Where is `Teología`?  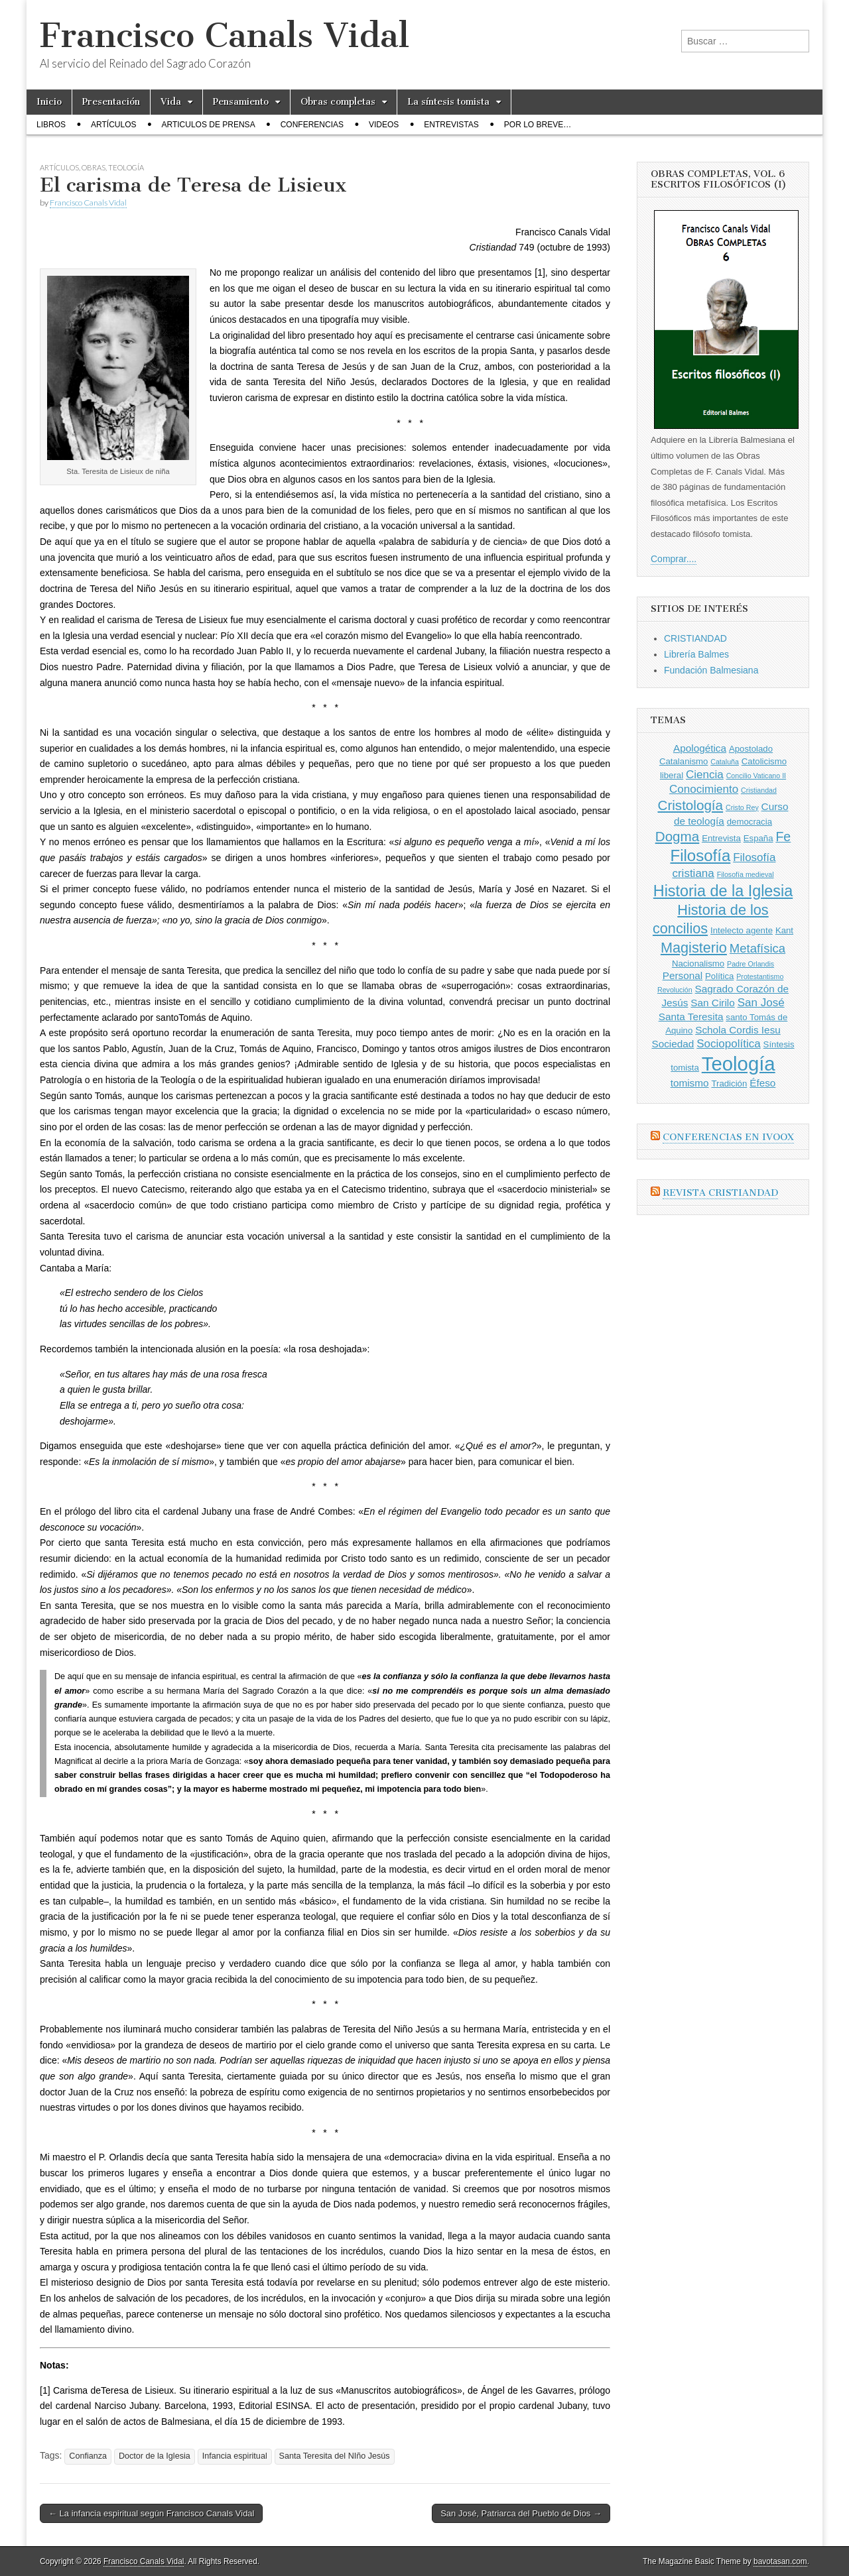 Teología is located at coordinates (126, 167).